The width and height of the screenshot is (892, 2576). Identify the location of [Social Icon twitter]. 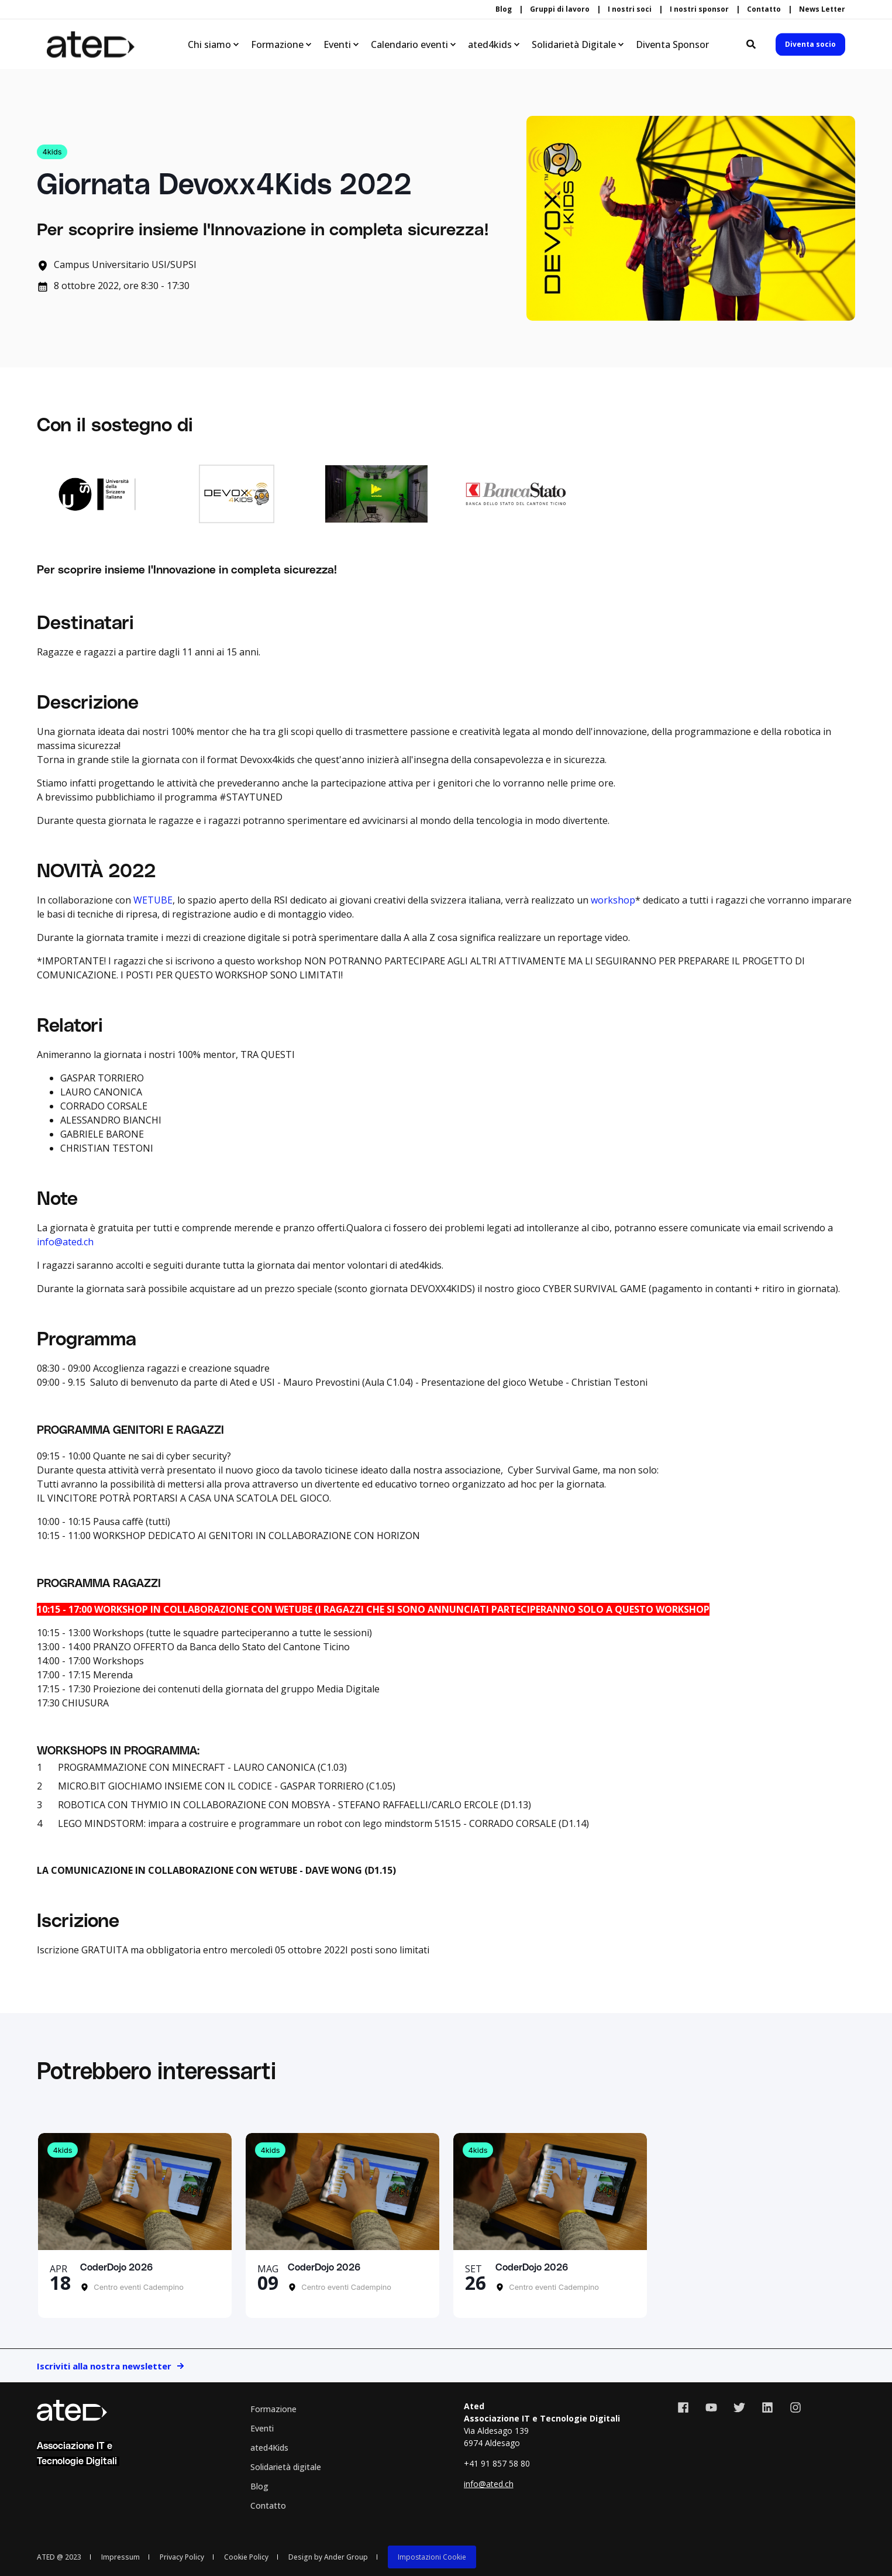
(739, 2407).